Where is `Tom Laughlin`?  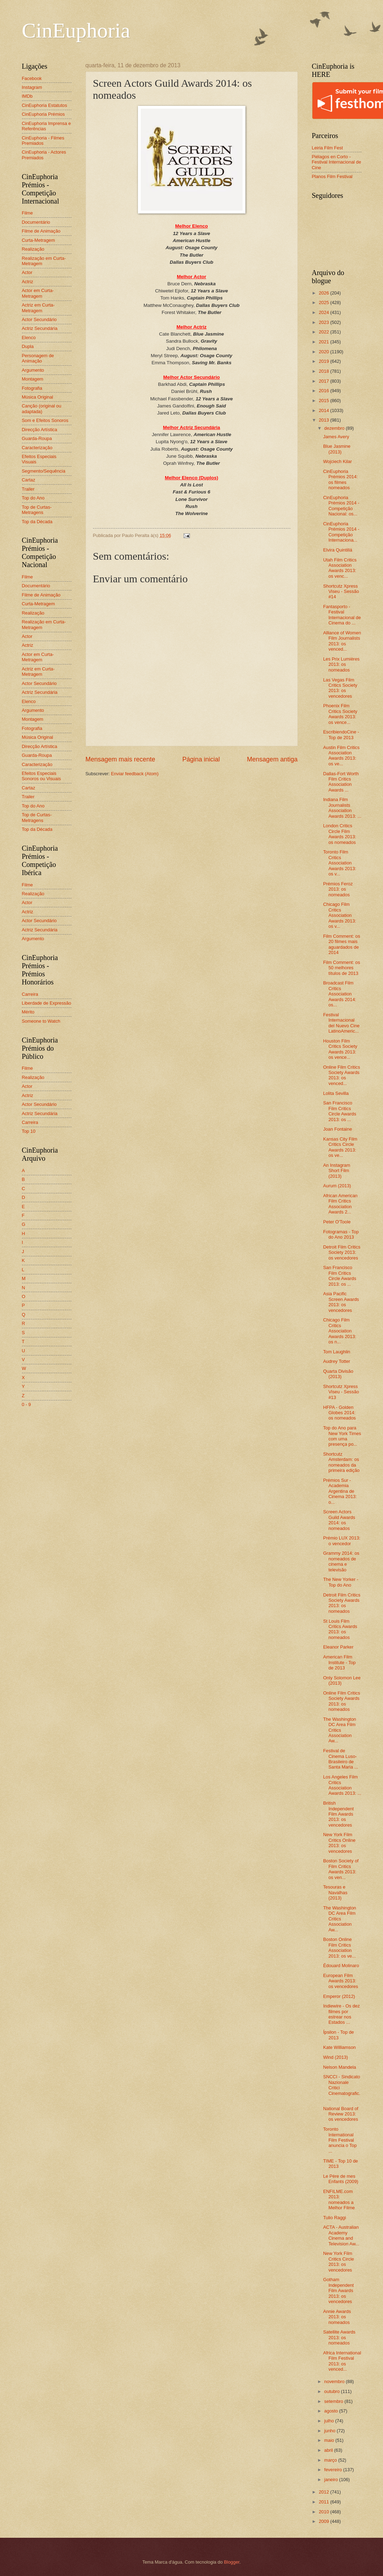
Tom Laughlin is located at coordinates (336, 1351).